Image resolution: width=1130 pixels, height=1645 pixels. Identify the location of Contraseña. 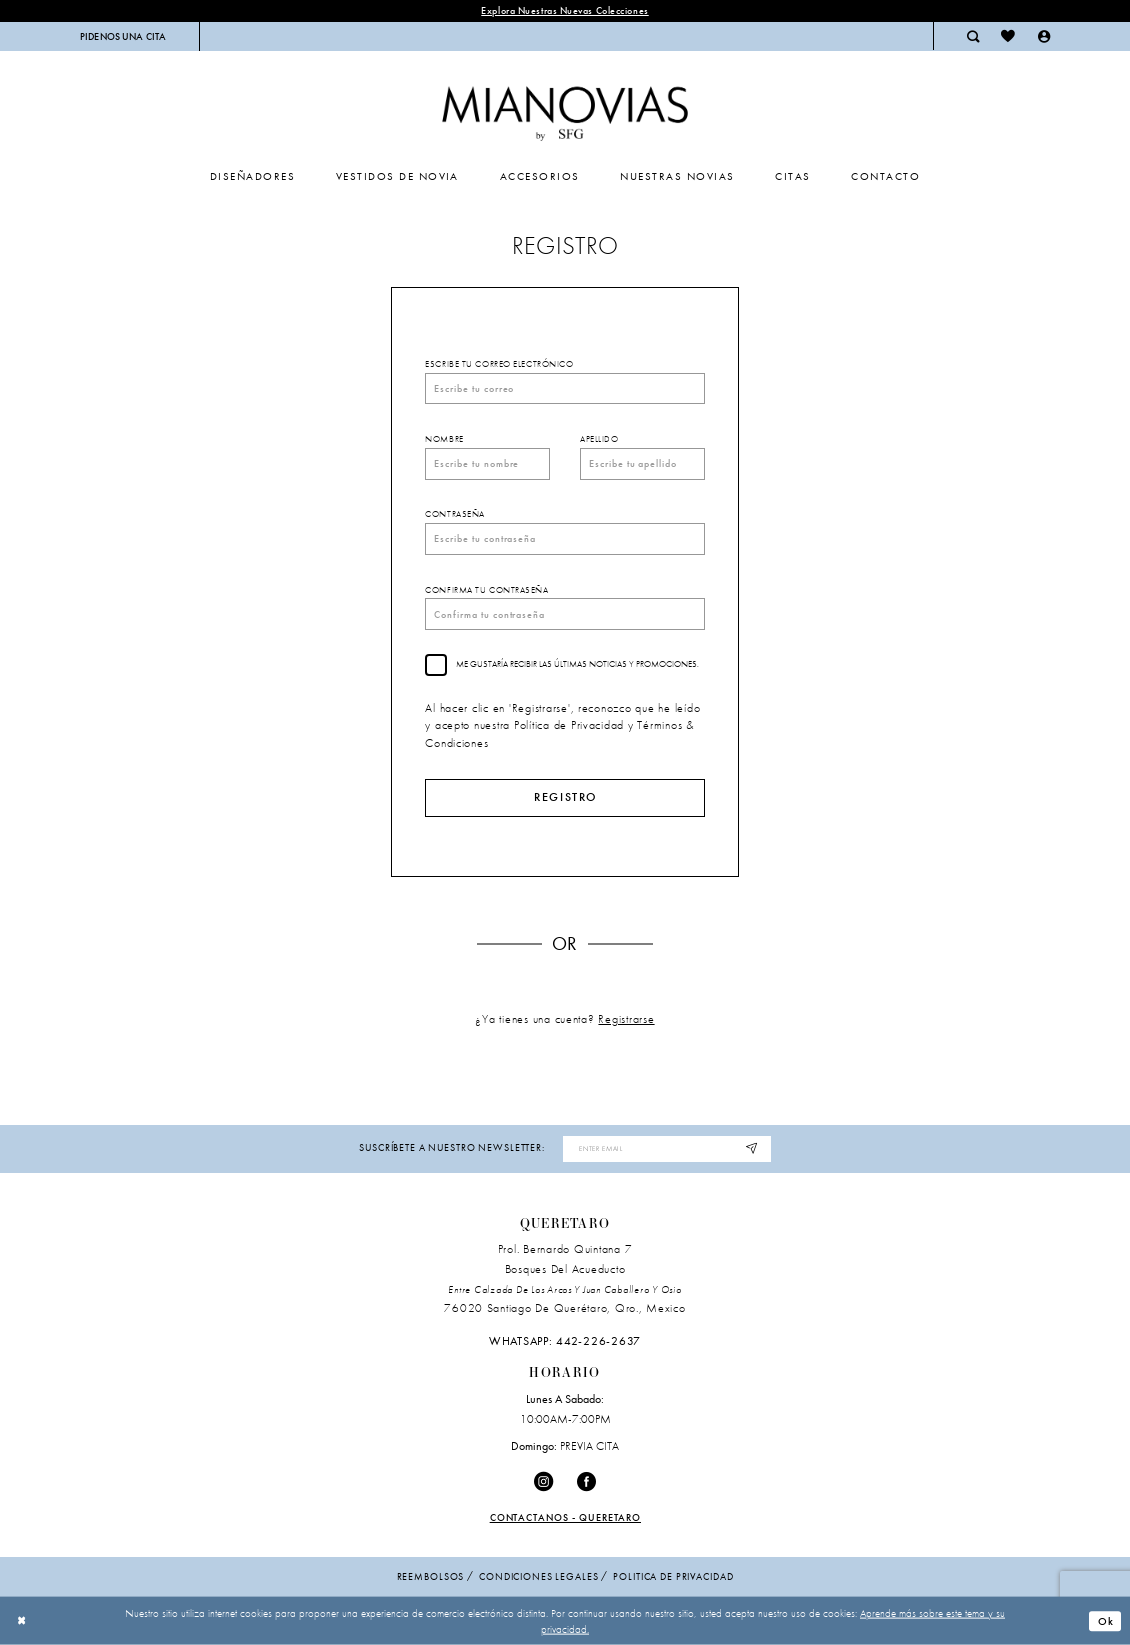
(455, 514).